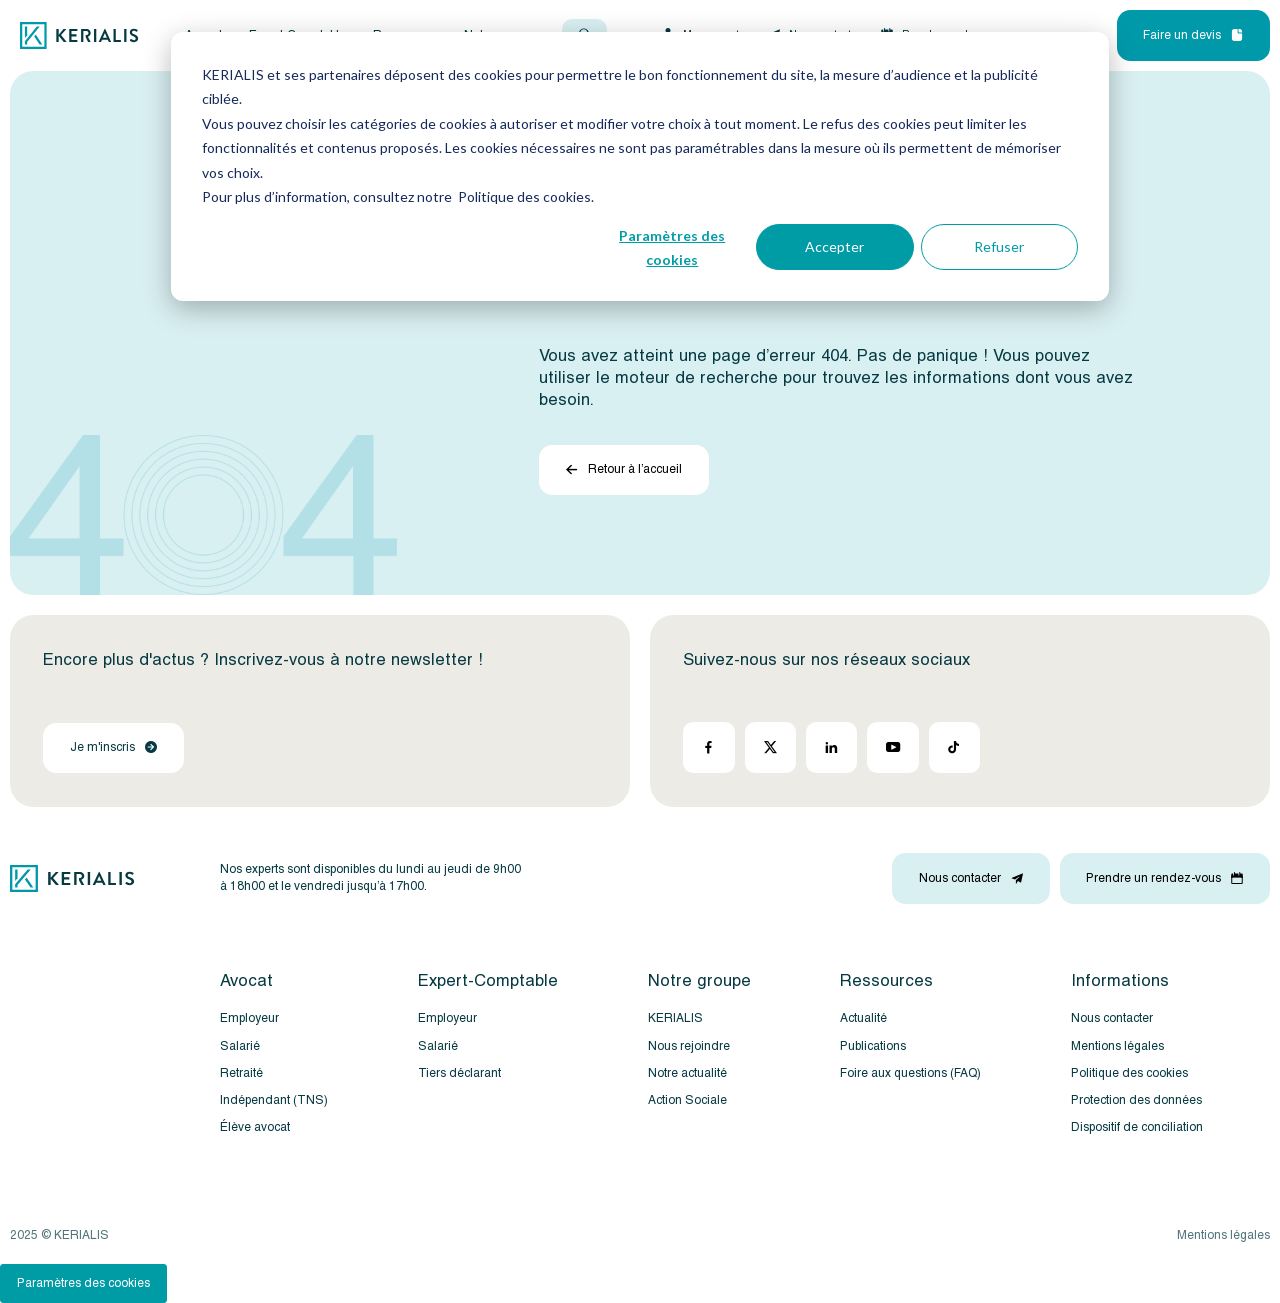  What do you see at coordinates (672, 248) in the screenshot?
I see `Paramètres des cookies` at bounding box center [672, 248].